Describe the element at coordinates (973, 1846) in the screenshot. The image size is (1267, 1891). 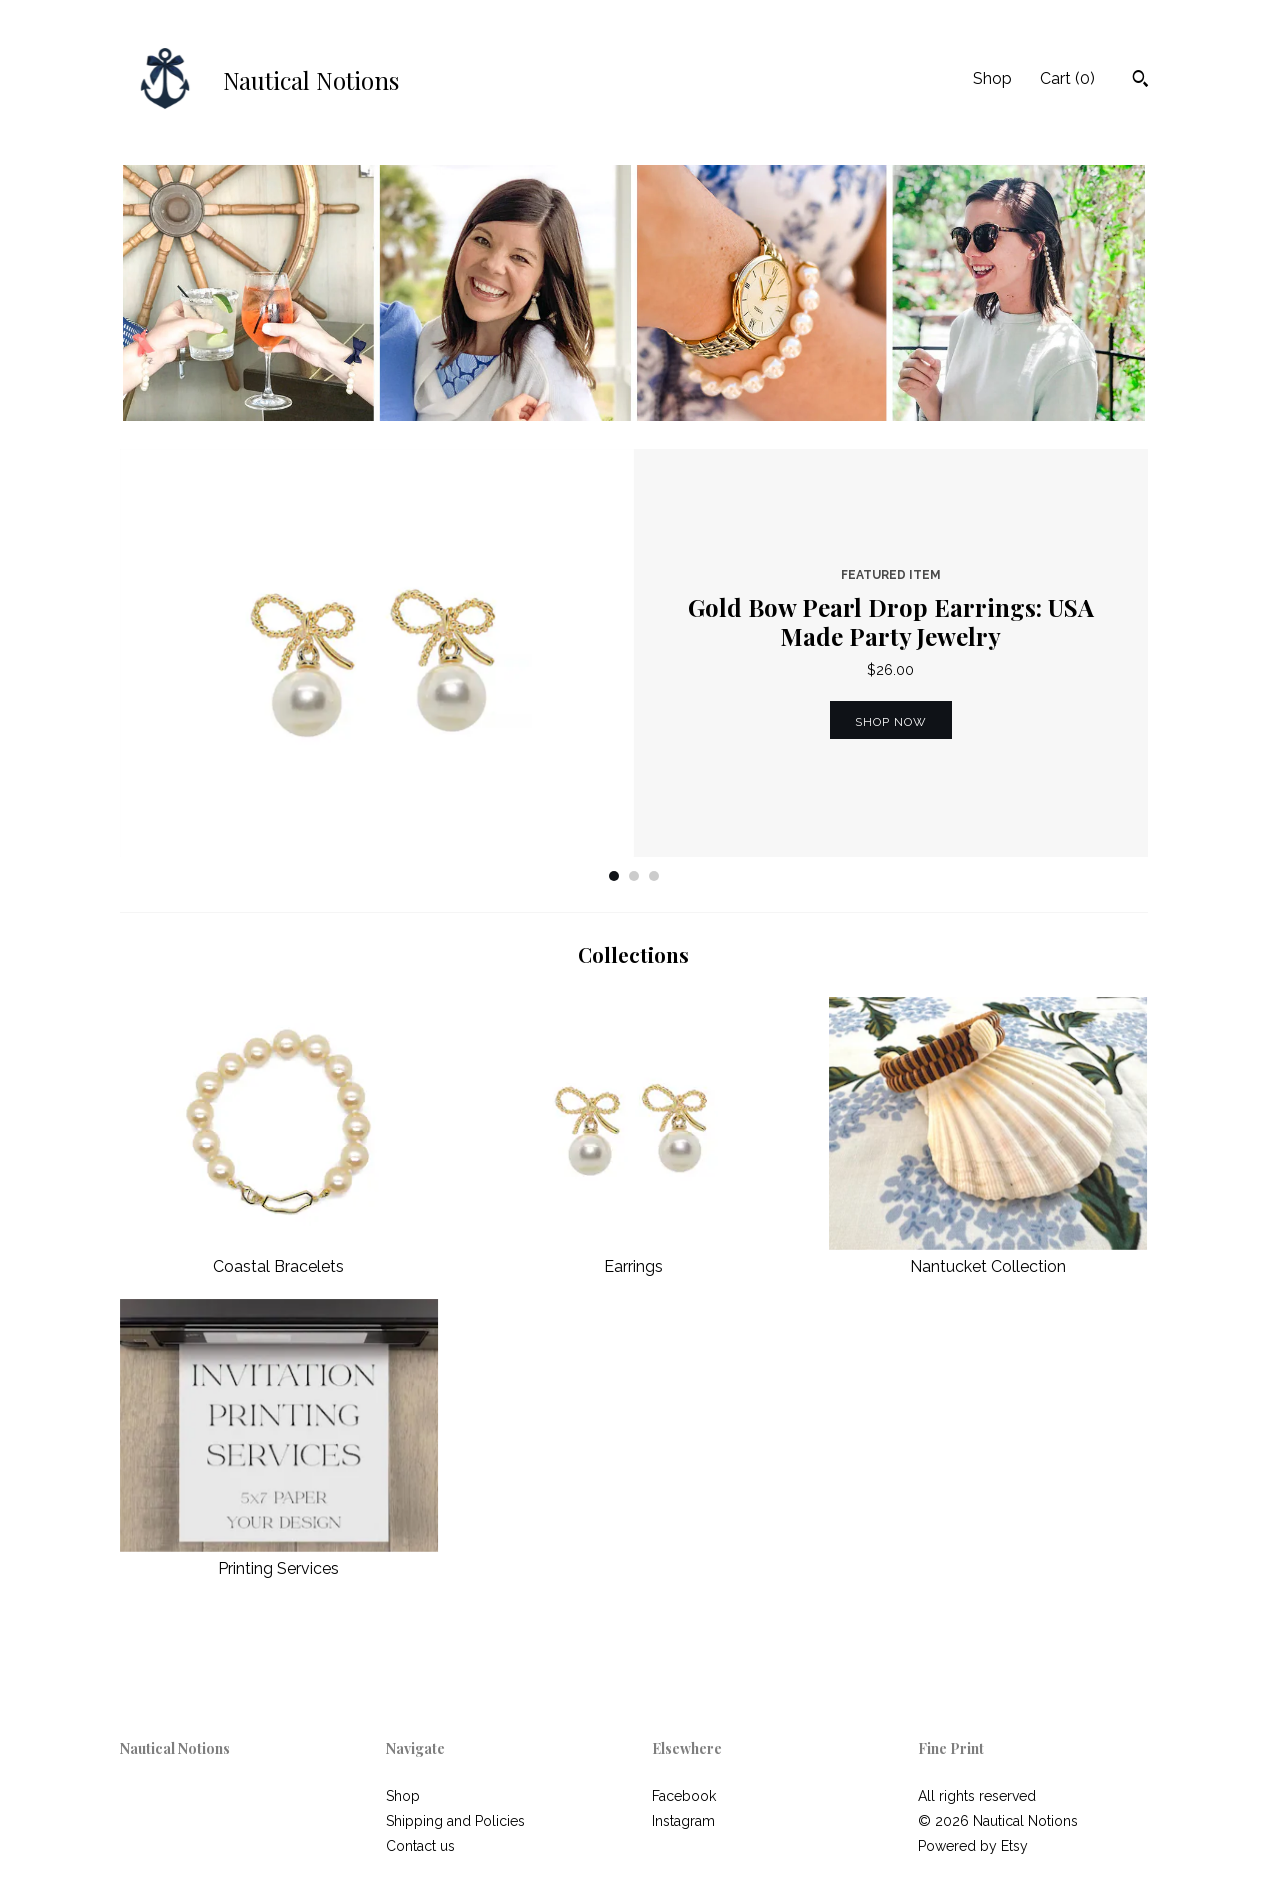
I see `Powered by Etsy` at that location.